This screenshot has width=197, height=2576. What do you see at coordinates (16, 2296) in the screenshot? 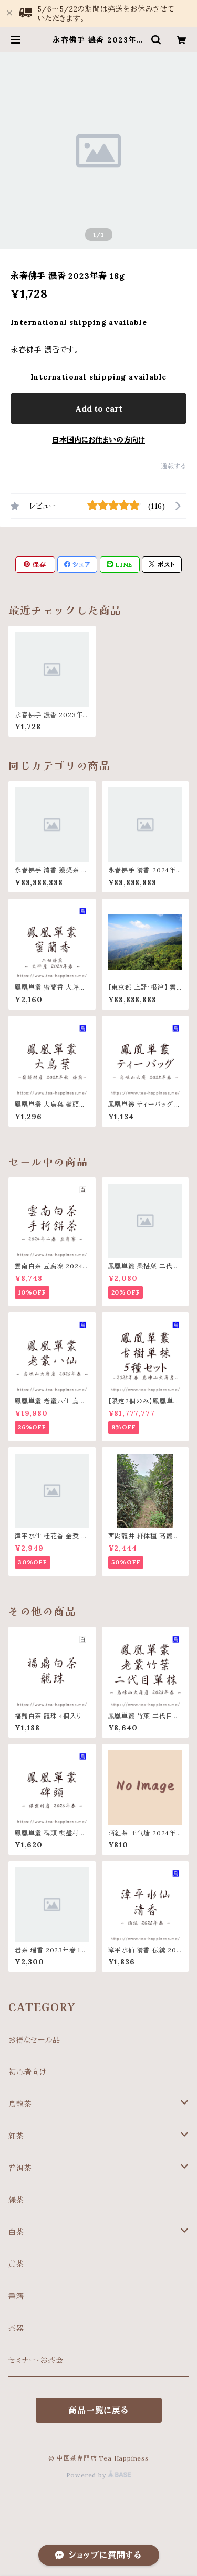
I see `書籍` at bounding box center [16, 2296].